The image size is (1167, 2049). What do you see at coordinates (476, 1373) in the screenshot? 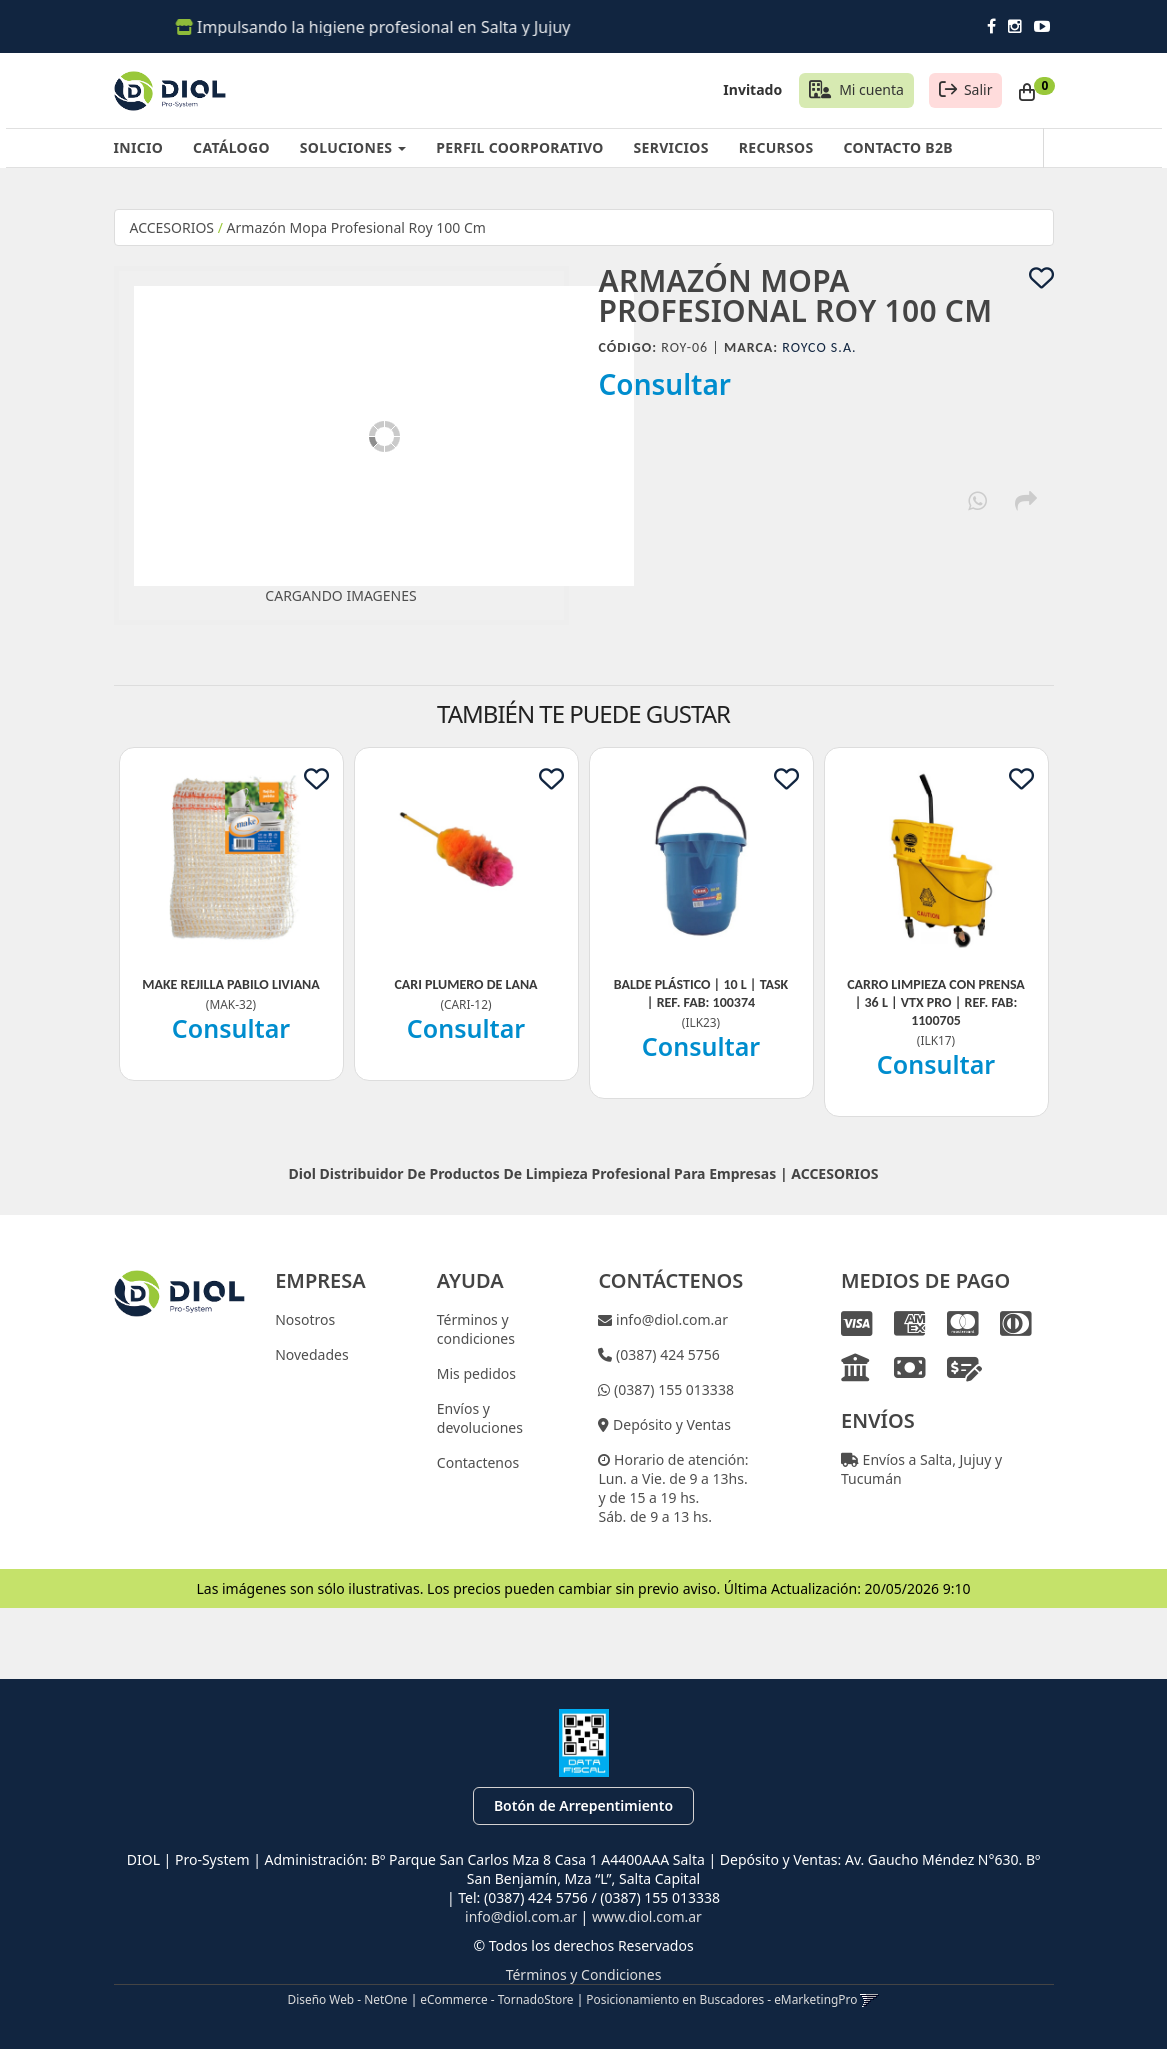
I see `Mis pedidos` at bounding box center [476, 1373].